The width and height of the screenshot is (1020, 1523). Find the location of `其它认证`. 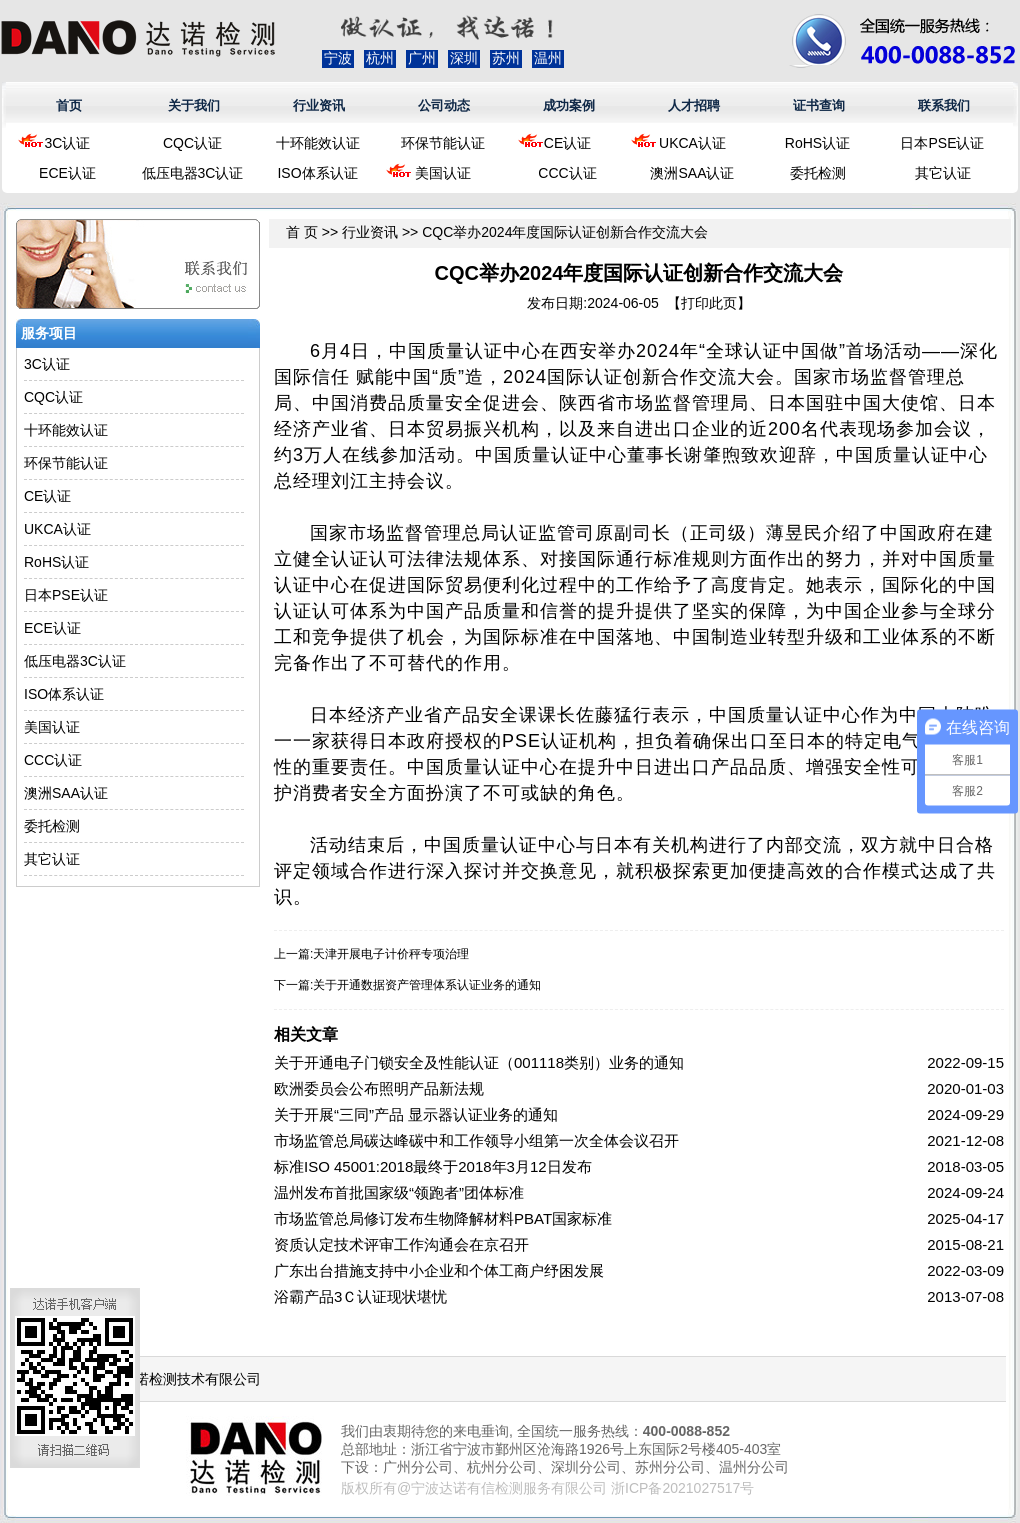

其它认证 is located at coordinates (943, 173).